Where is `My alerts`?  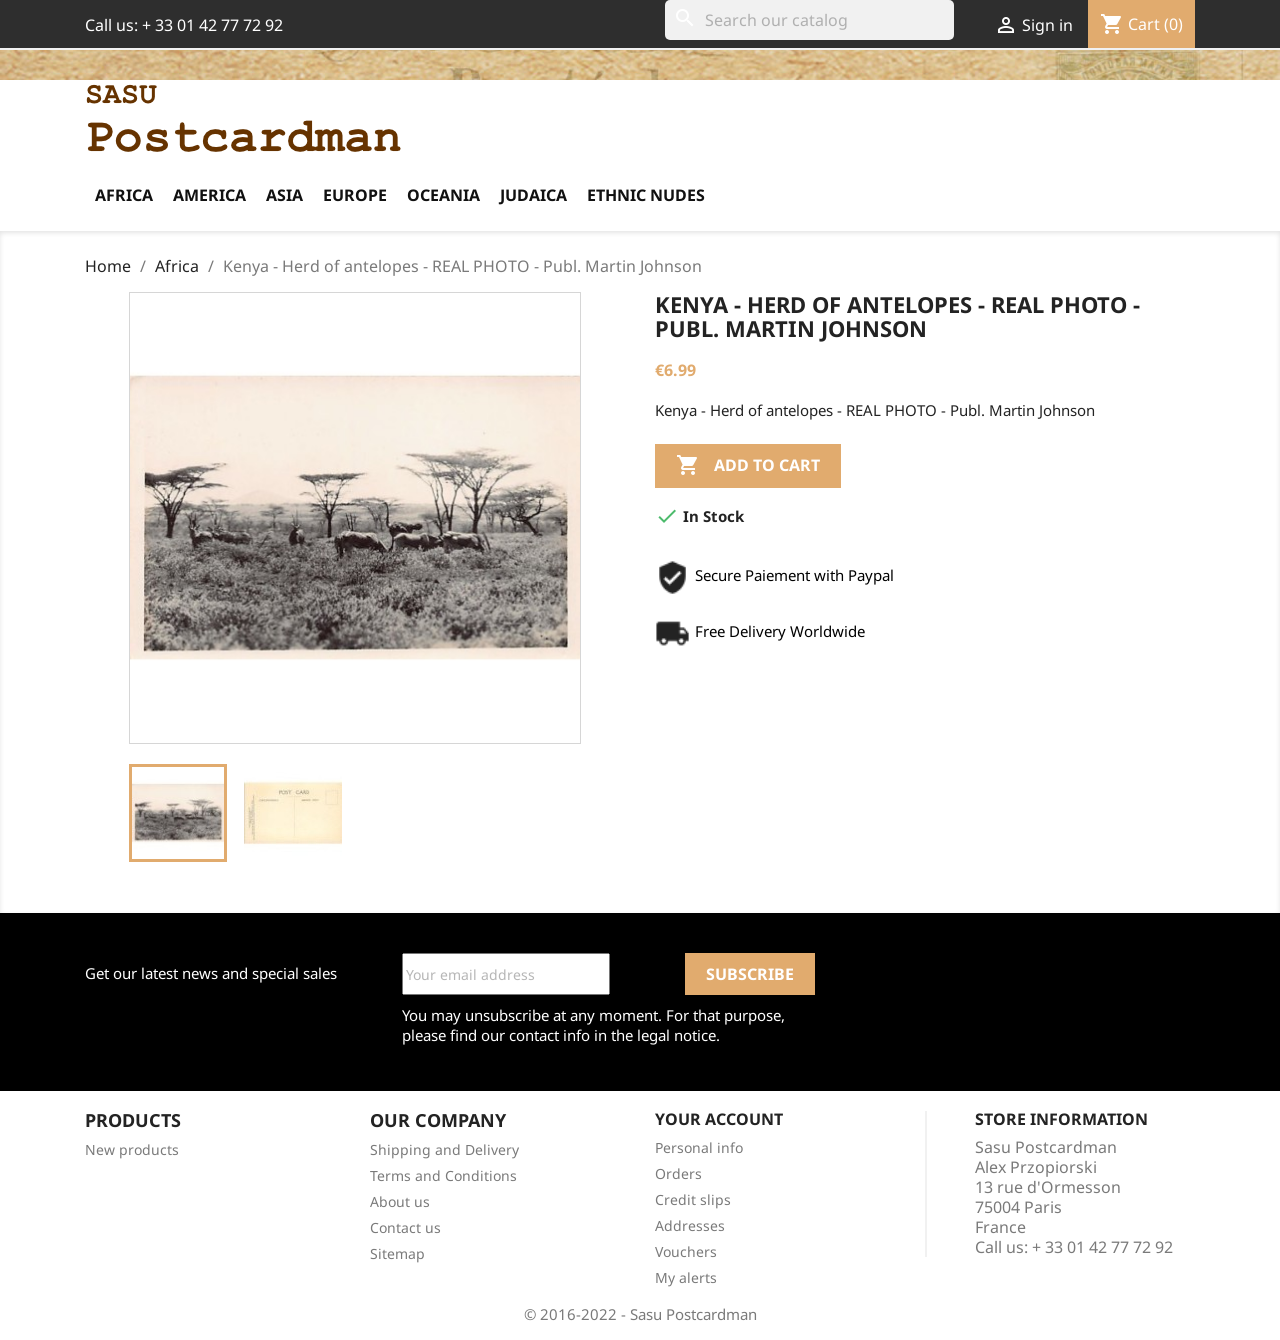
My alerts is located at coordinates (686, 1277).